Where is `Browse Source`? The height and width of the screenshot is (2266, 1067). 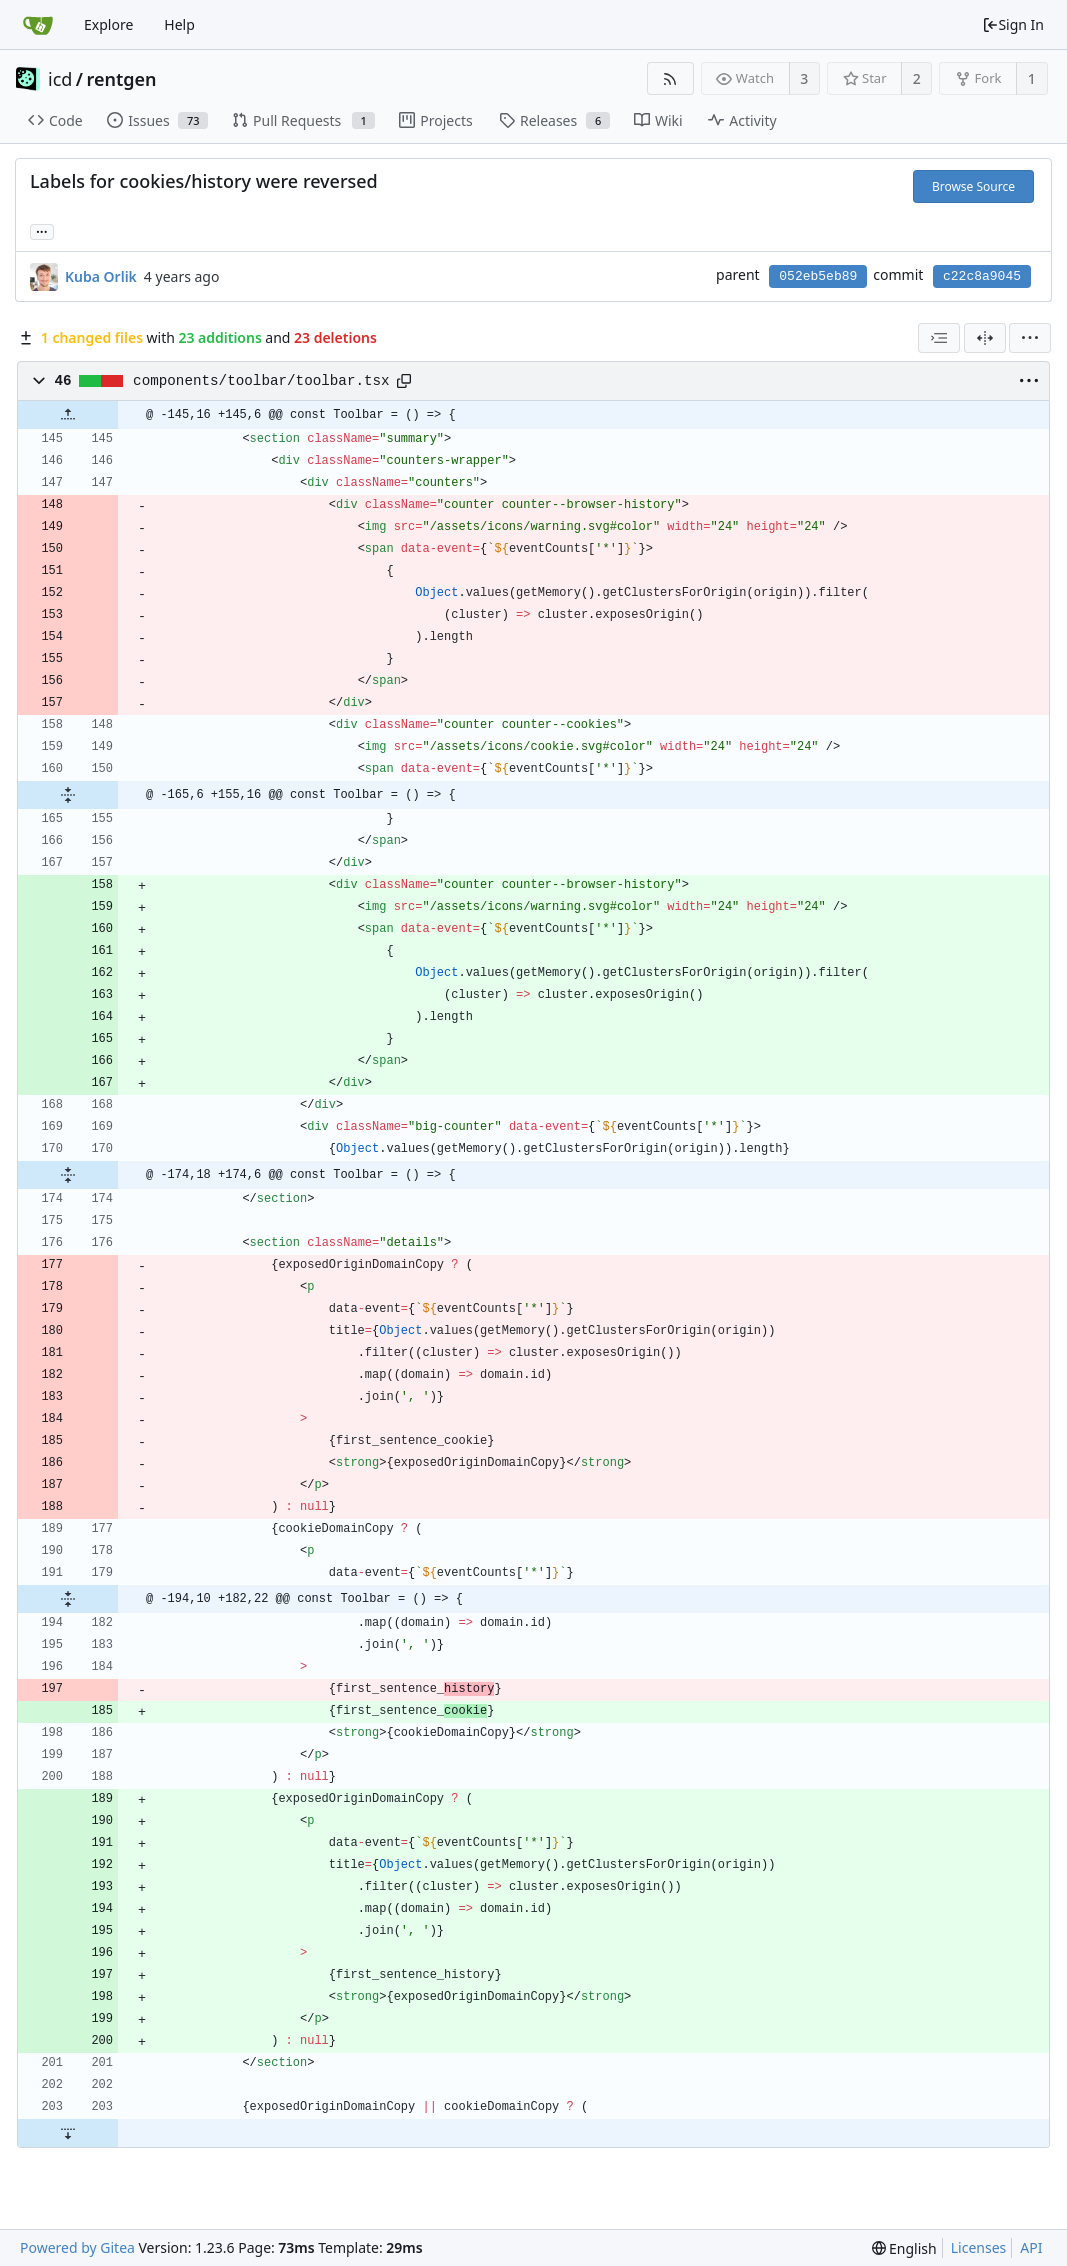 Browse Source is located at coordinates (973, 186).